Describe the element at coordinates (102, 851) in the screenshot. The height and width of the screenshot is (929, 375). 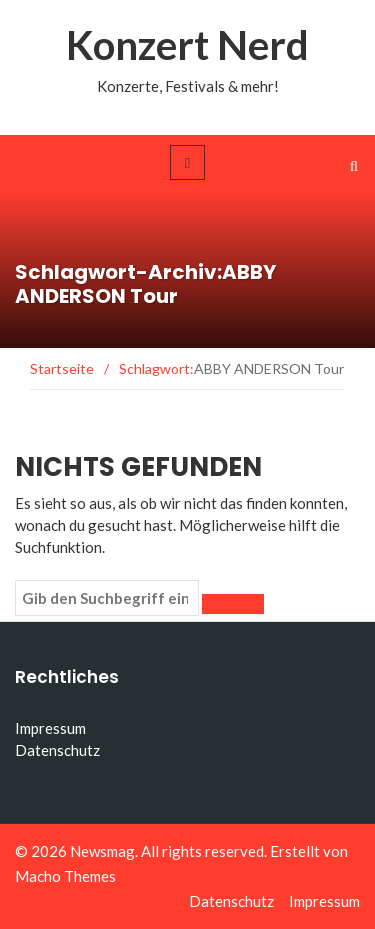
I see `Newsmag` at that location.